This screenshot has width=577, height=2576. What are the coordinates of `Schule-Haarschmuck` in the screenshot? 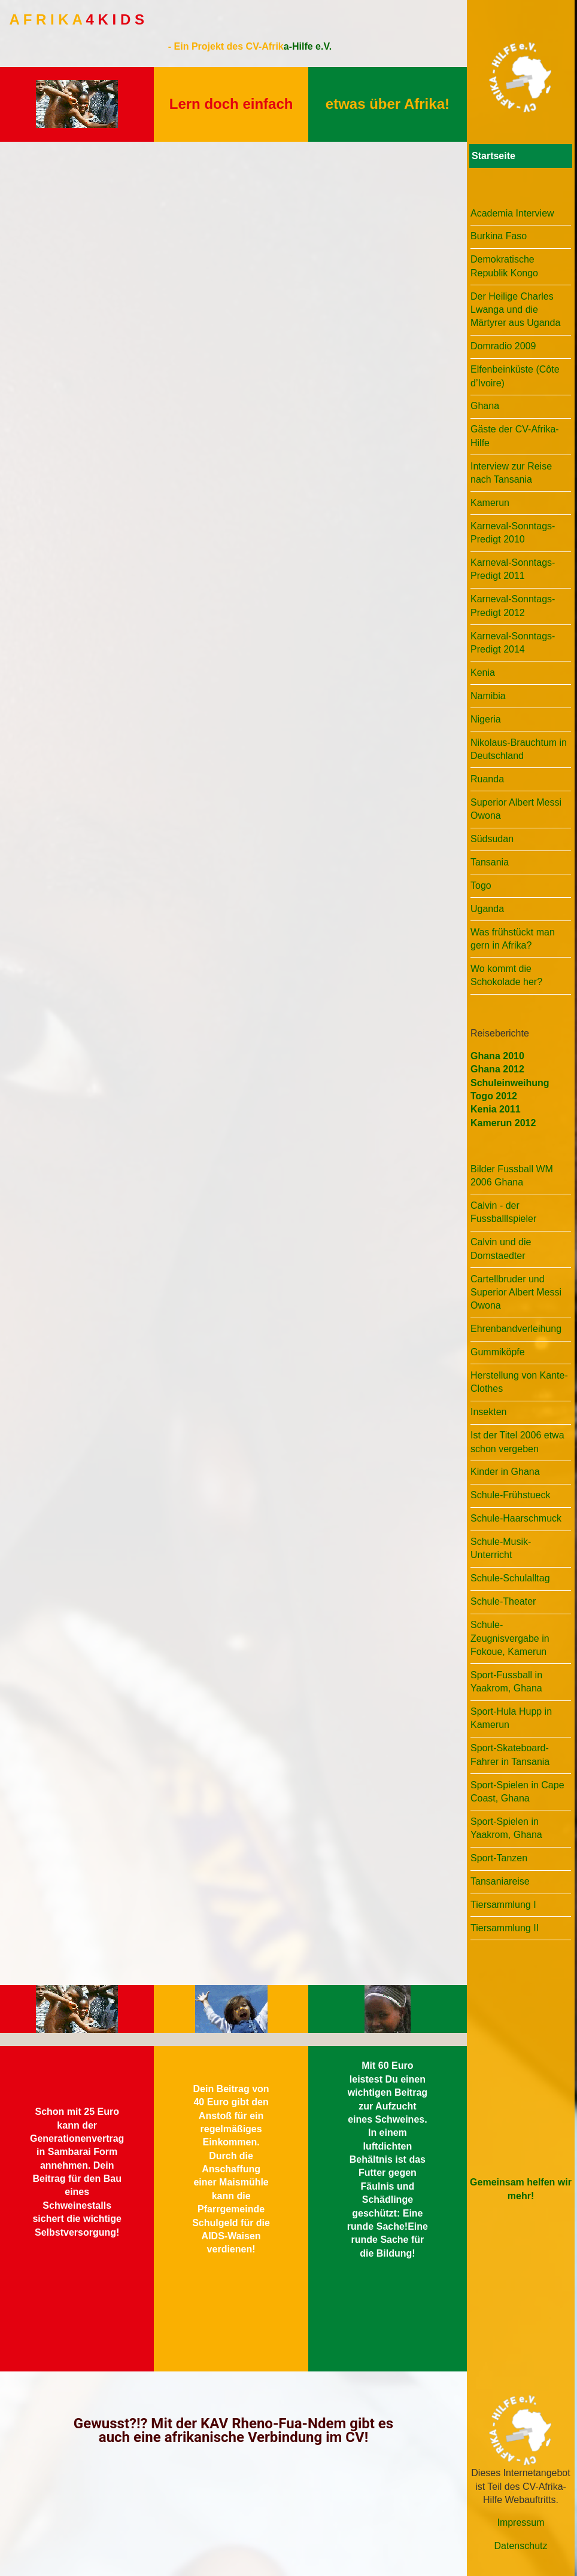 It's located at (515, 1518).